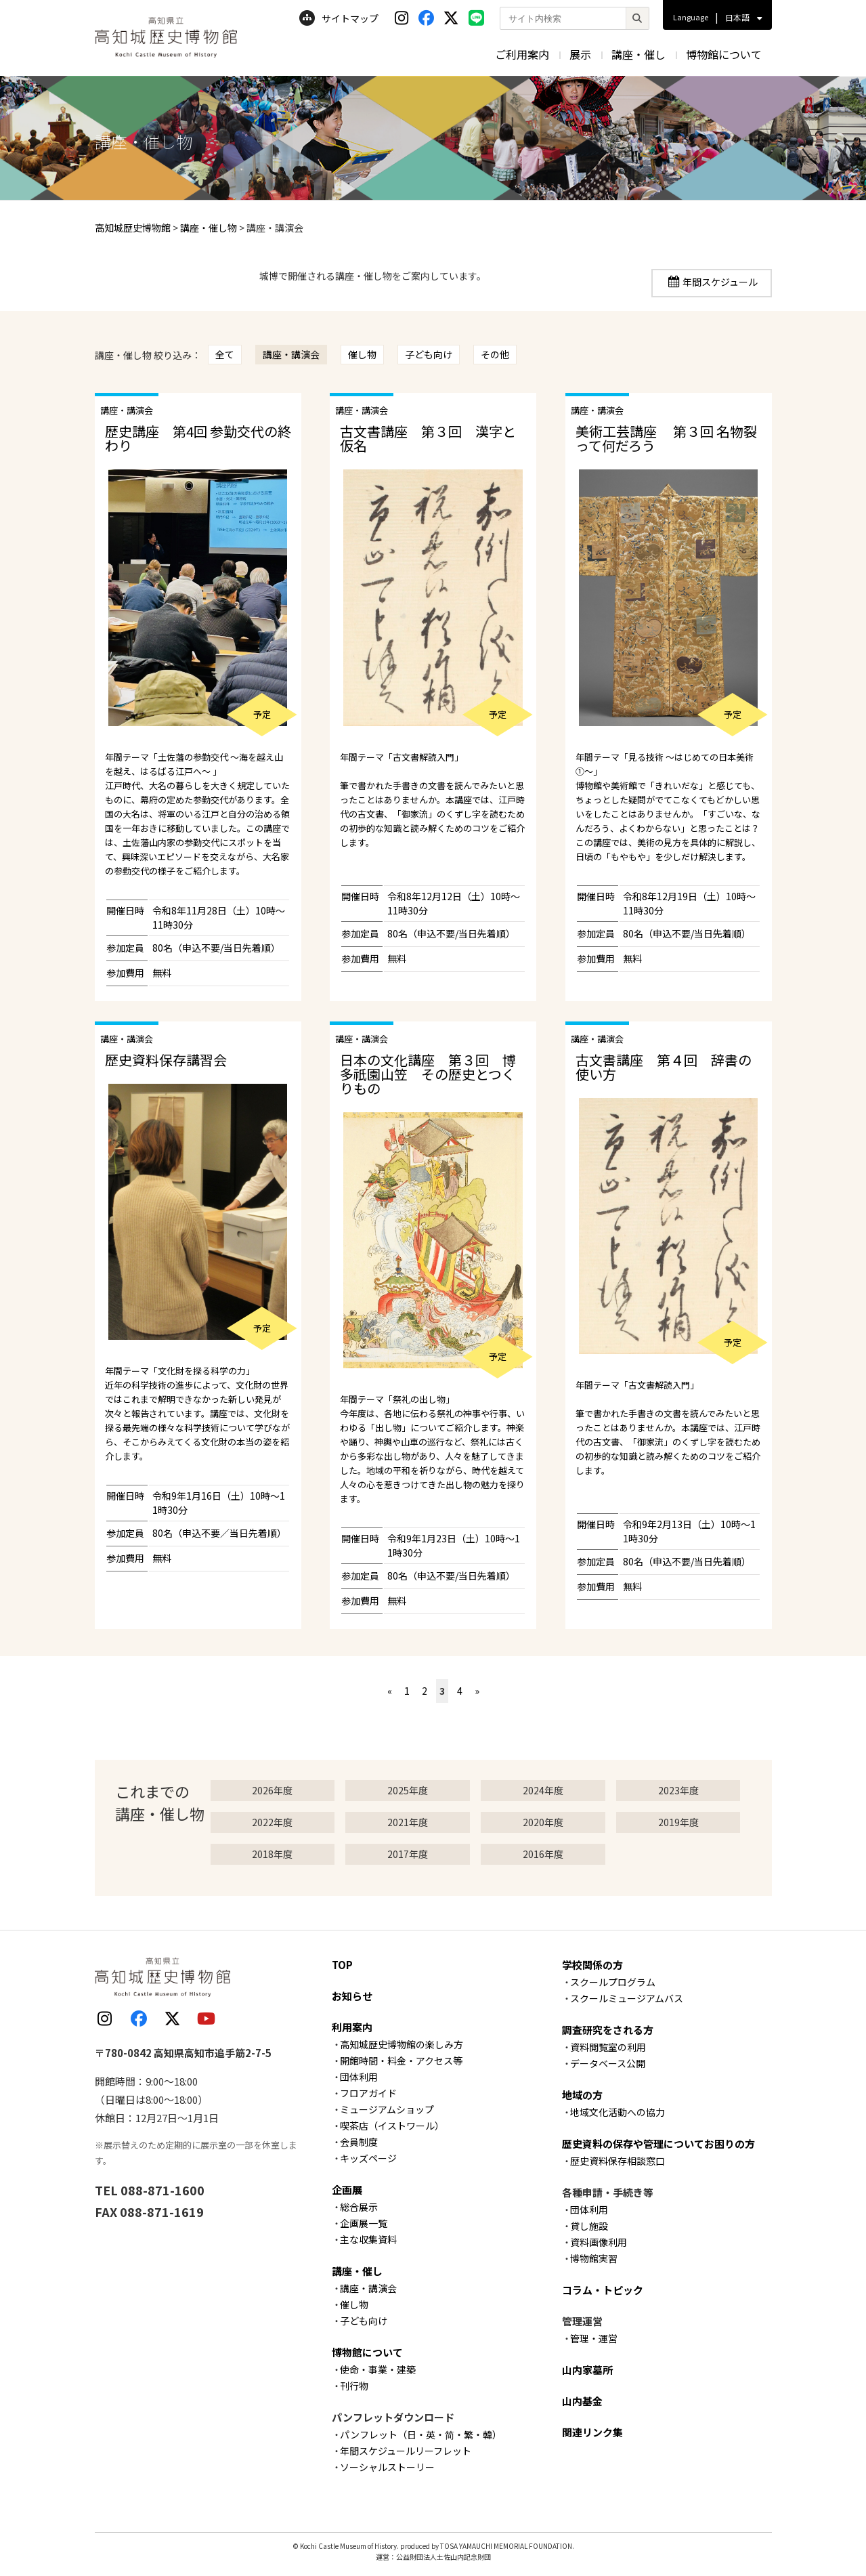 Image resolution: width=866 pixels, height=2576 pixels. What do you see at coordinates (272, 1822) in the screenshot?
I see `2022年度` at bounding box center [272, 1822].